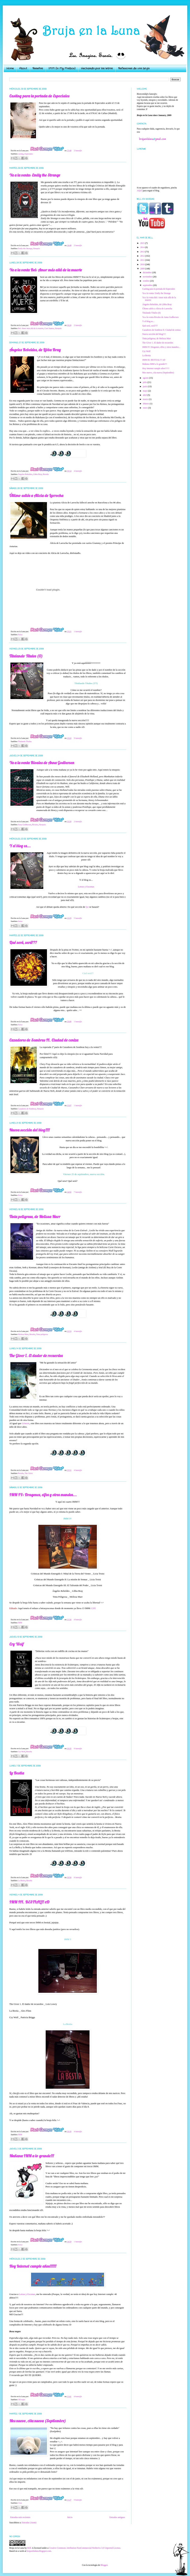 Image resolution: width=190 pixels, height=2576 pixels. What do you see at coordinates (31, 2155) in the screenshot?
I see `Mañana IMM a lo grande!!!` at bounding box center [31, 2155].